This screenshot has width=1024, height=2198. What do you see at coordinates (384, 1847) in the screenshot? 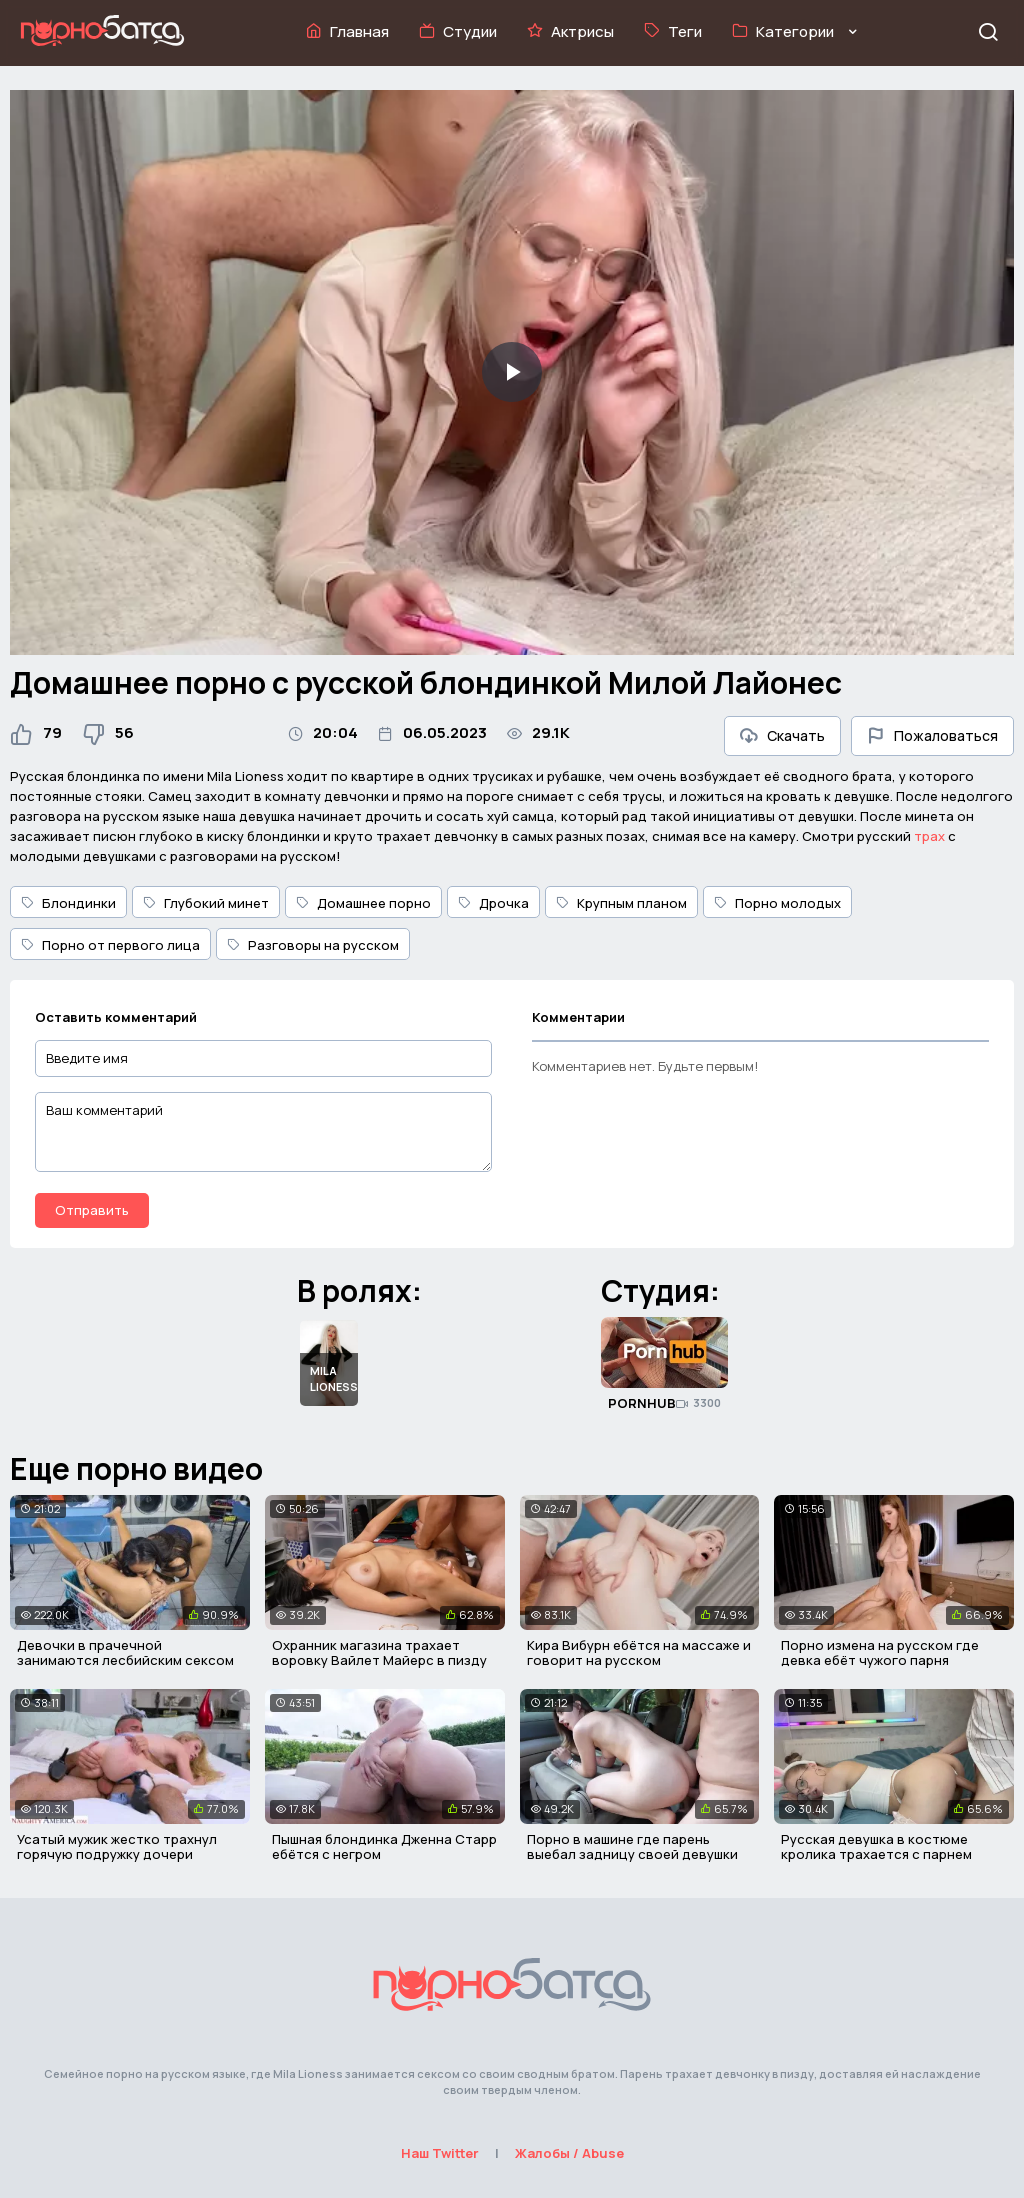
I see `Пышная блондинка Дженна Старр ебётся с негром` at bounding box center [384, 1847].